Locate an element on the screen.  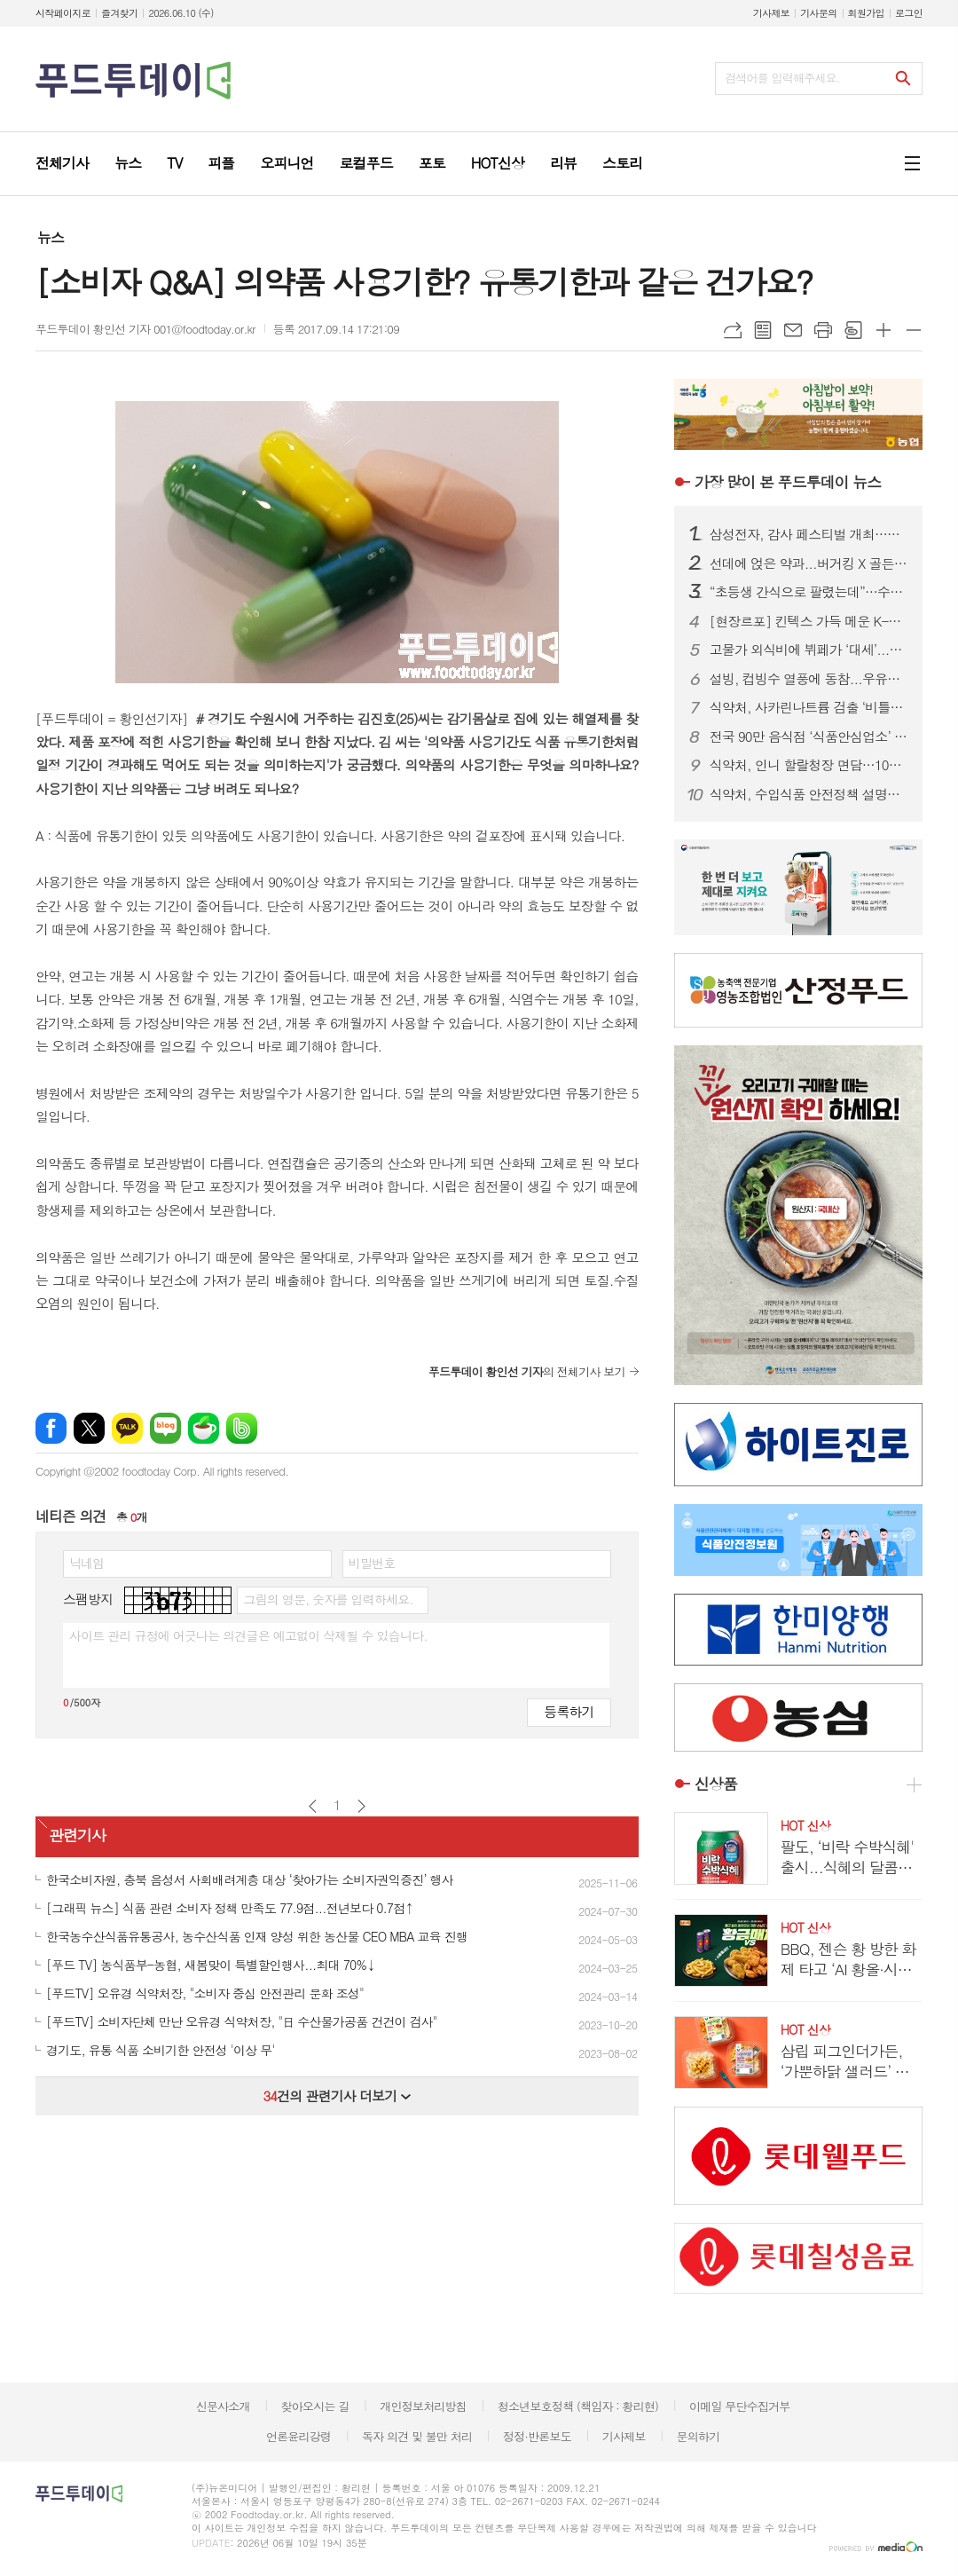
밴드 is located at coordinates (241, 1428).